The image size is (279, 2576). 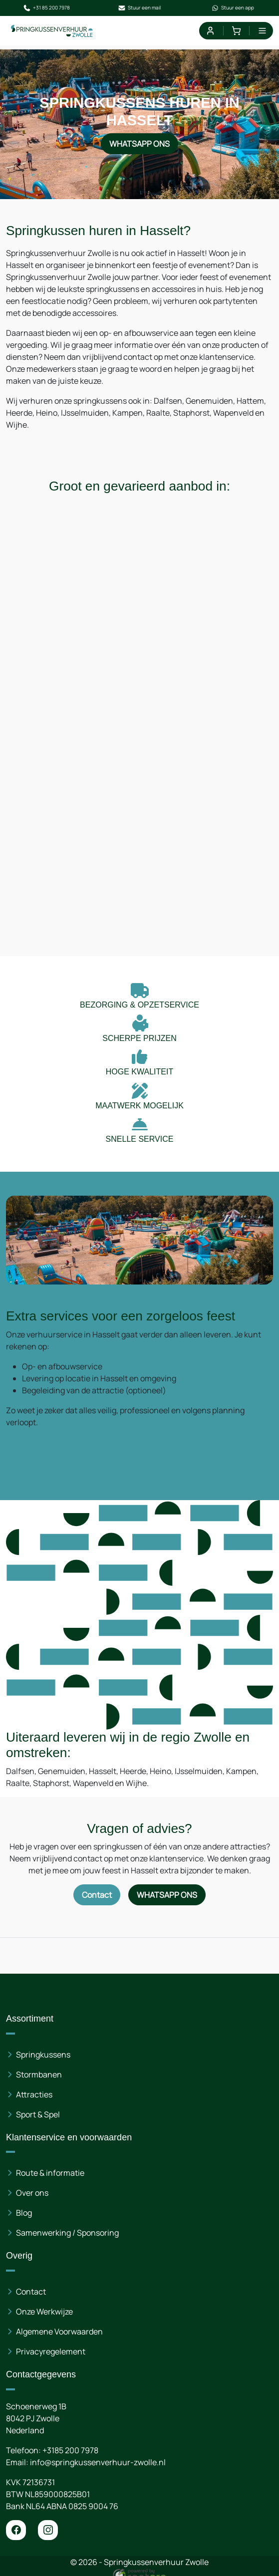 I want to click on [facebook], so click(x=16, y=2530).